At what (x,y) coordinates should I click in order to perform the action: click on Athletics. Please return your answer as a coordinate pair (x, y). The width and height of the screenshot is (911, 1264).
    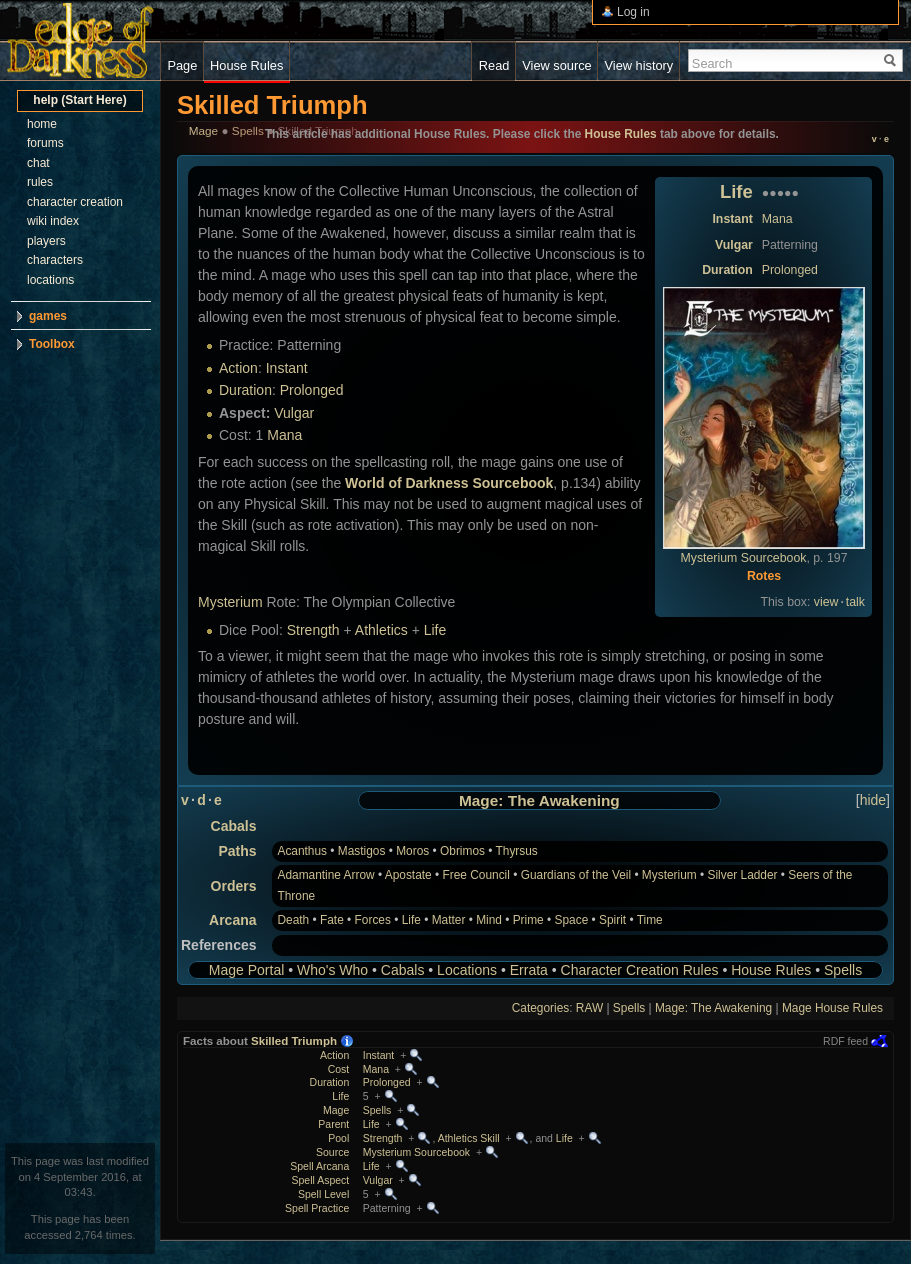
    Looking at the image, I should click on (381, 630).